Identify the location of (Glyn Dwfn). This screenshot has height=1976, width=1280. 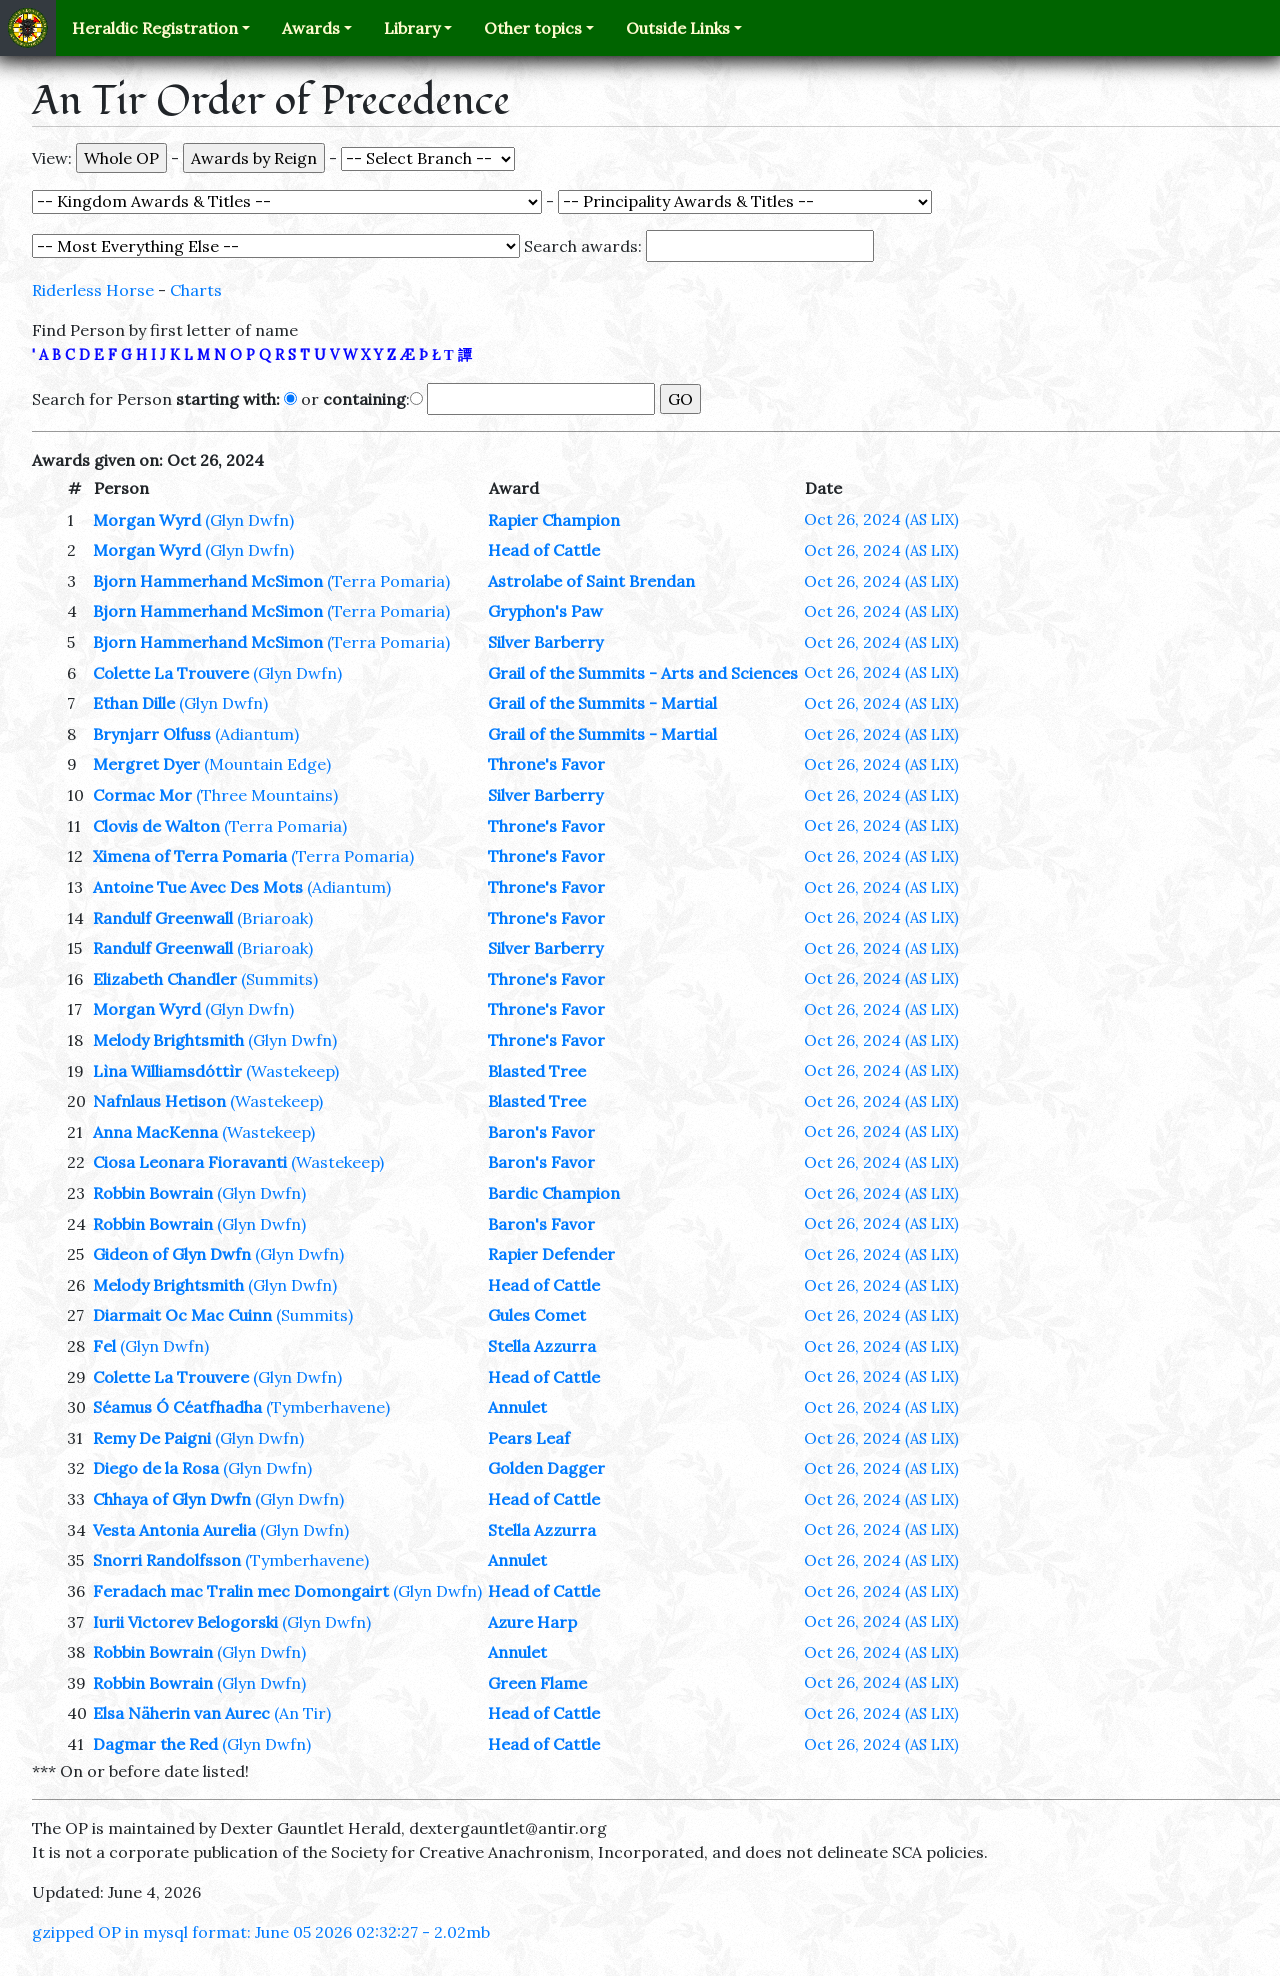
(249, 520).